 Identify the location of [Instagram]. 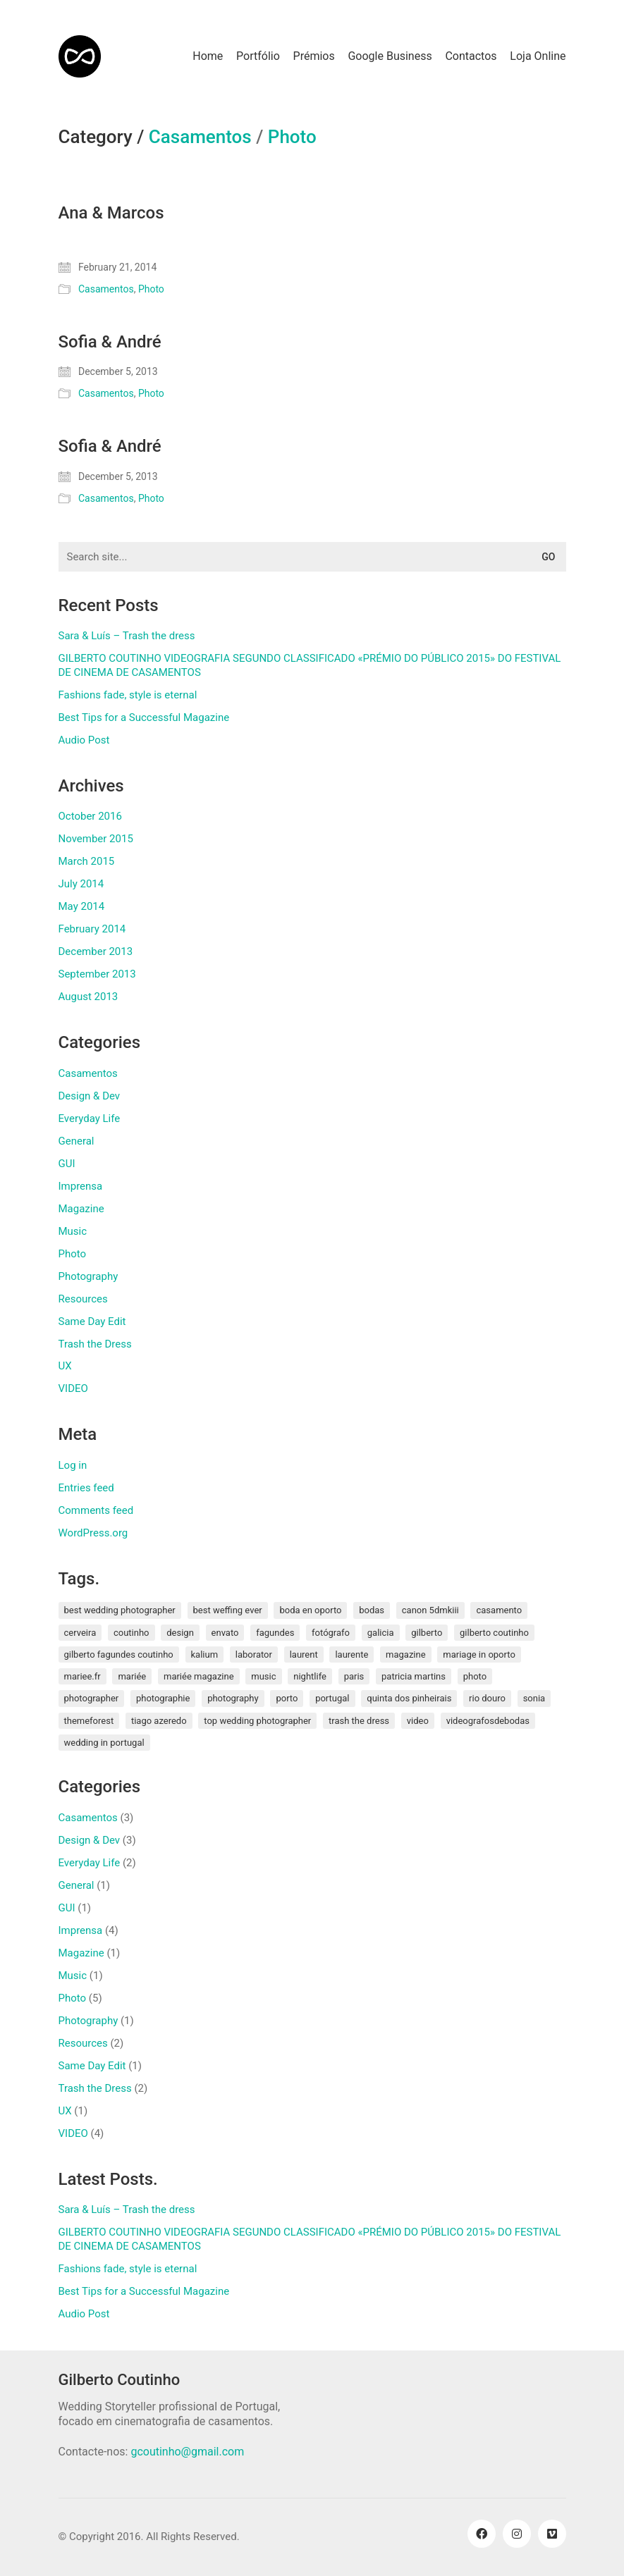
(517, 2534).